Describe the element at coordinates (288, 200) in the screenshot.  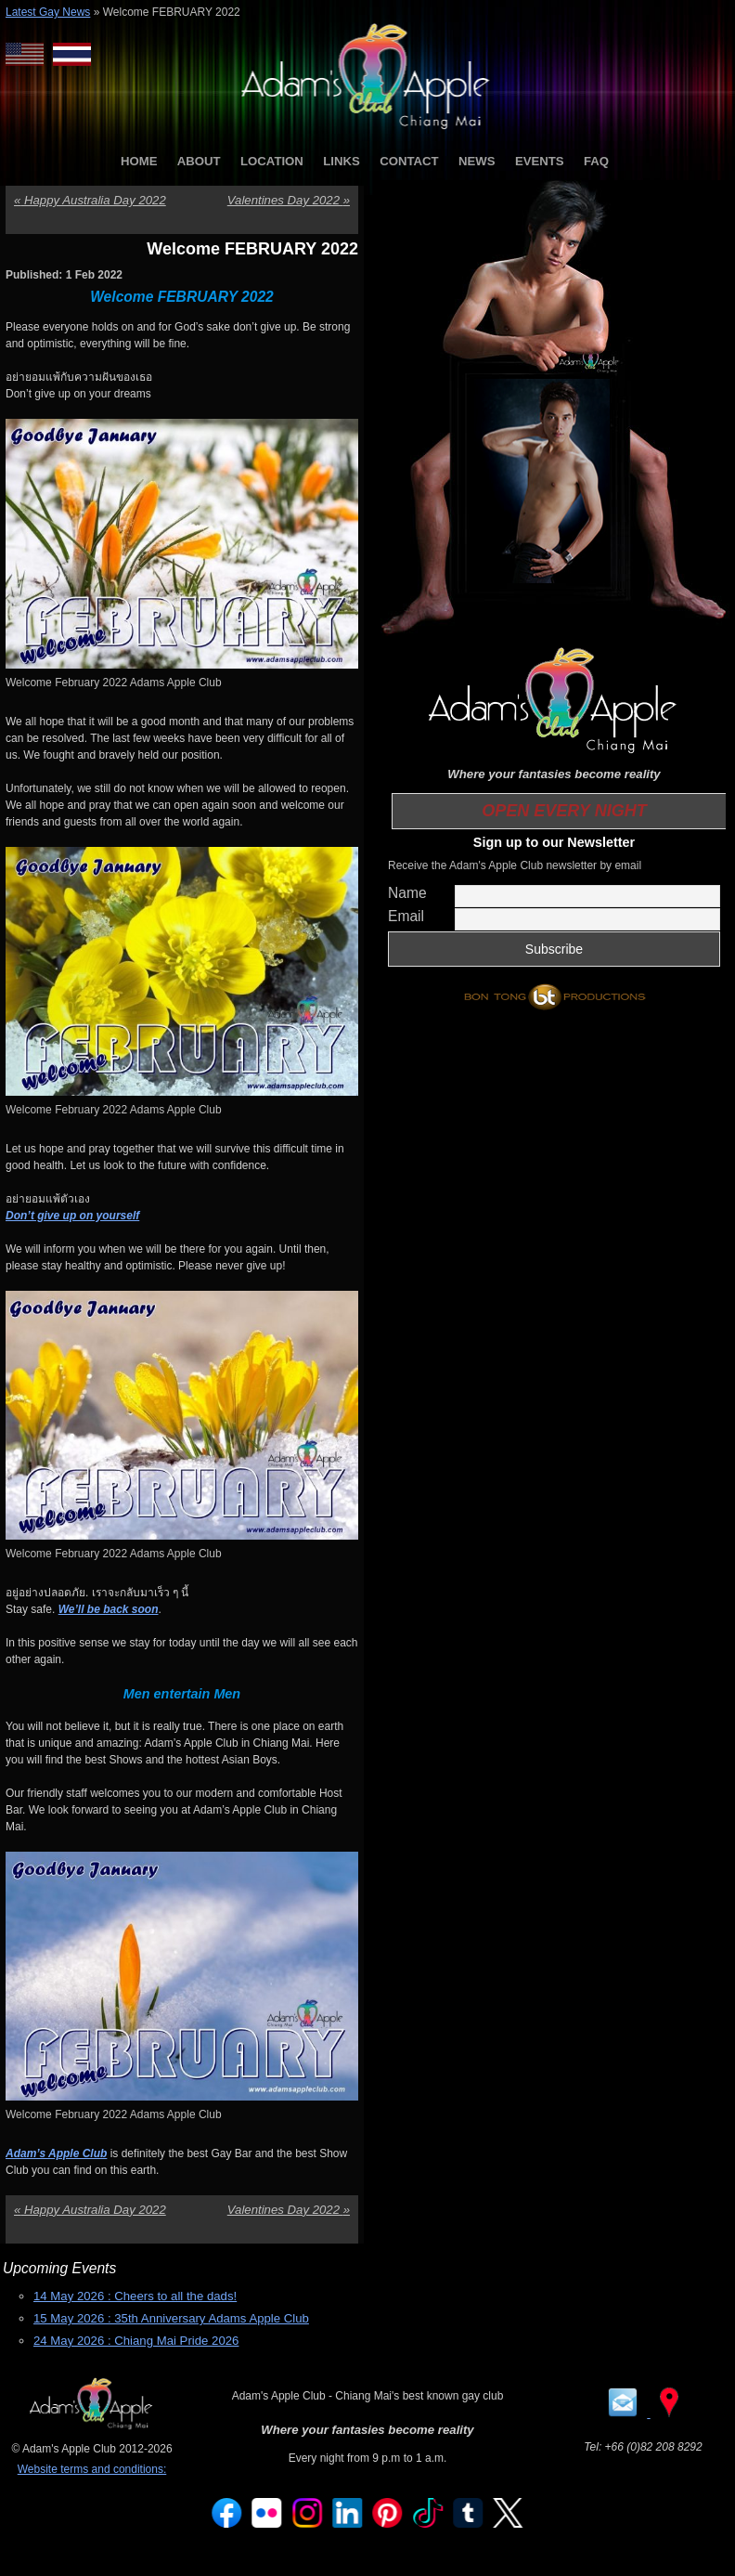
I see `Valentines Day 2022` at that location.